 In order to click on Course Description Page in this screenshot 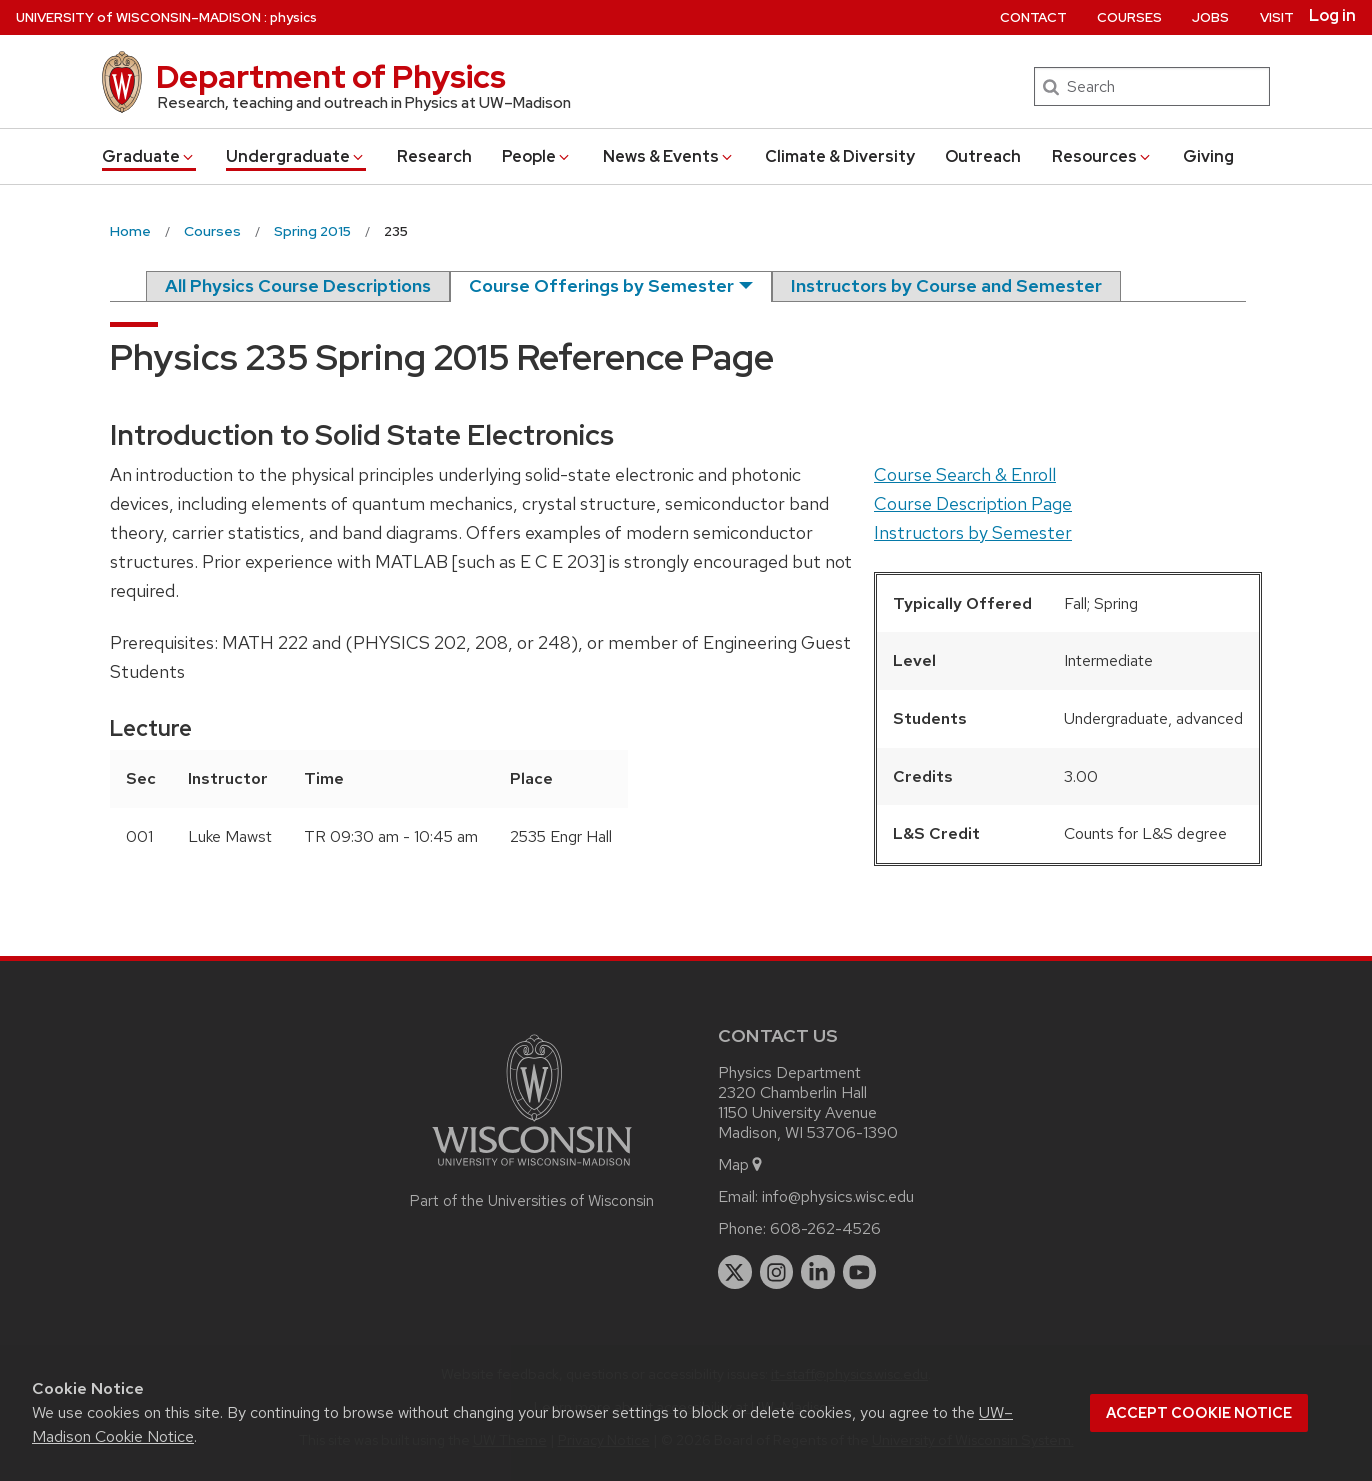, I will do `click(973, 503)`.